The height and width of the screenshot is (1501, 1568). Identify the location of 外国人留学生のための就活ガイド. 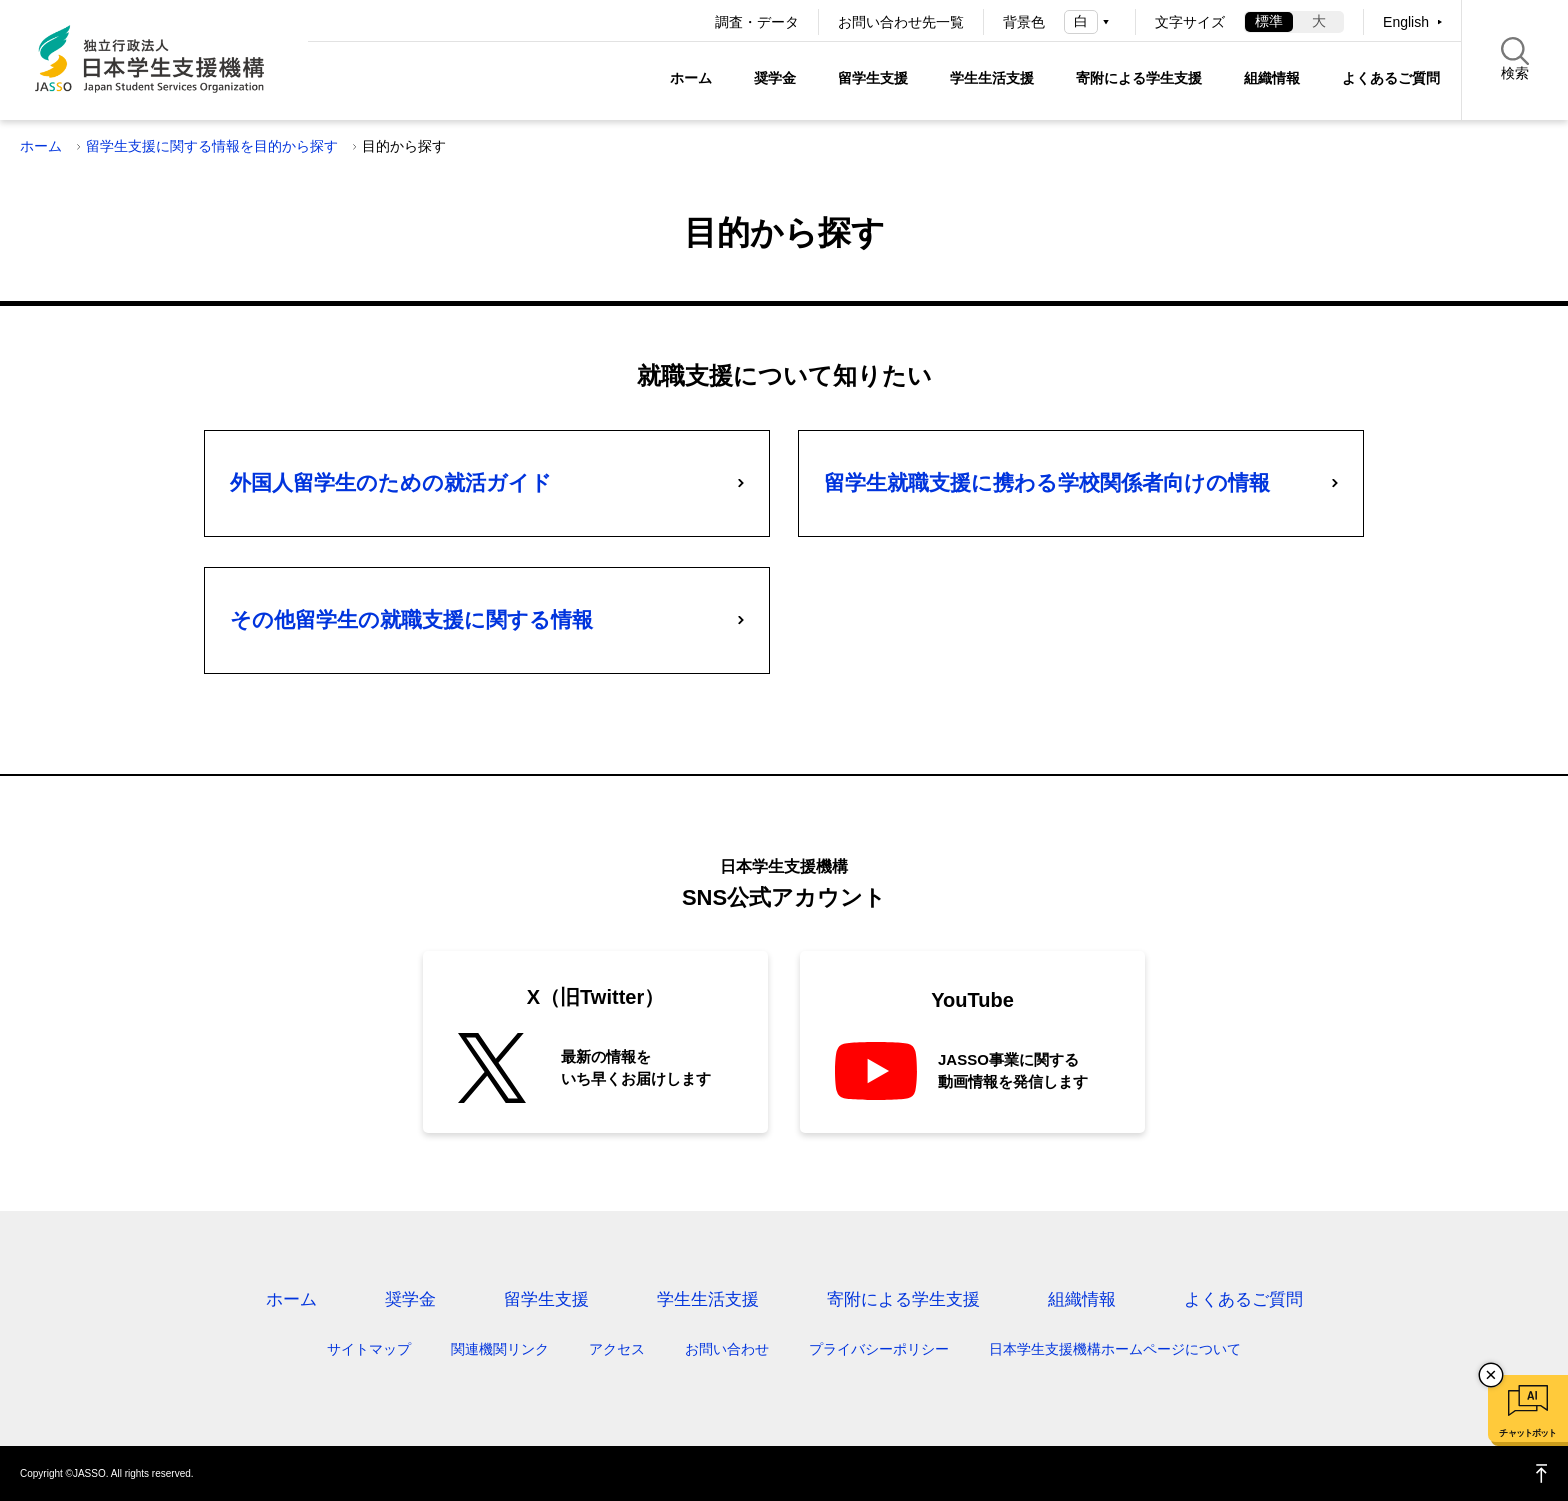
(391, 482).